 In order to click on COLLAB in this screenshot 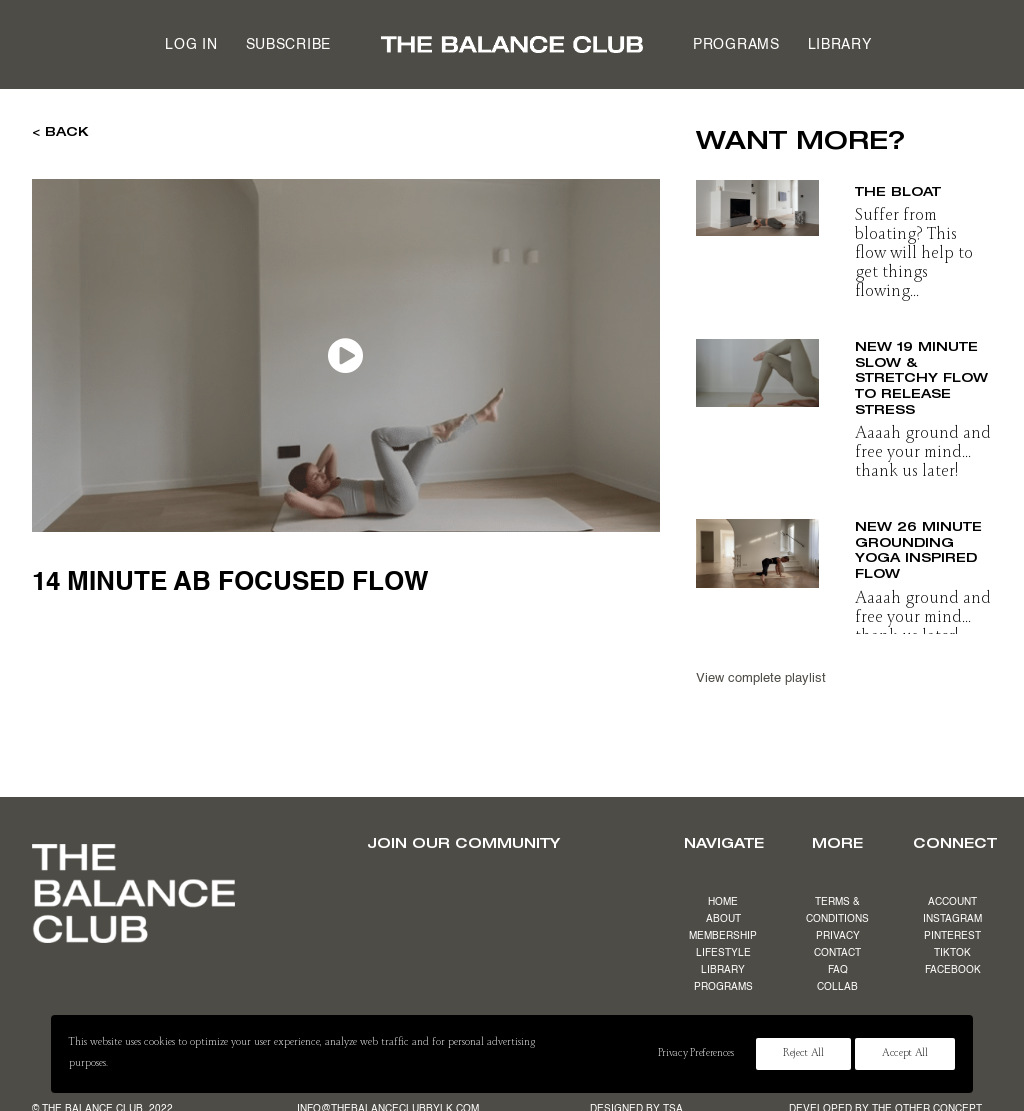, I will do `click(837, 987)`.